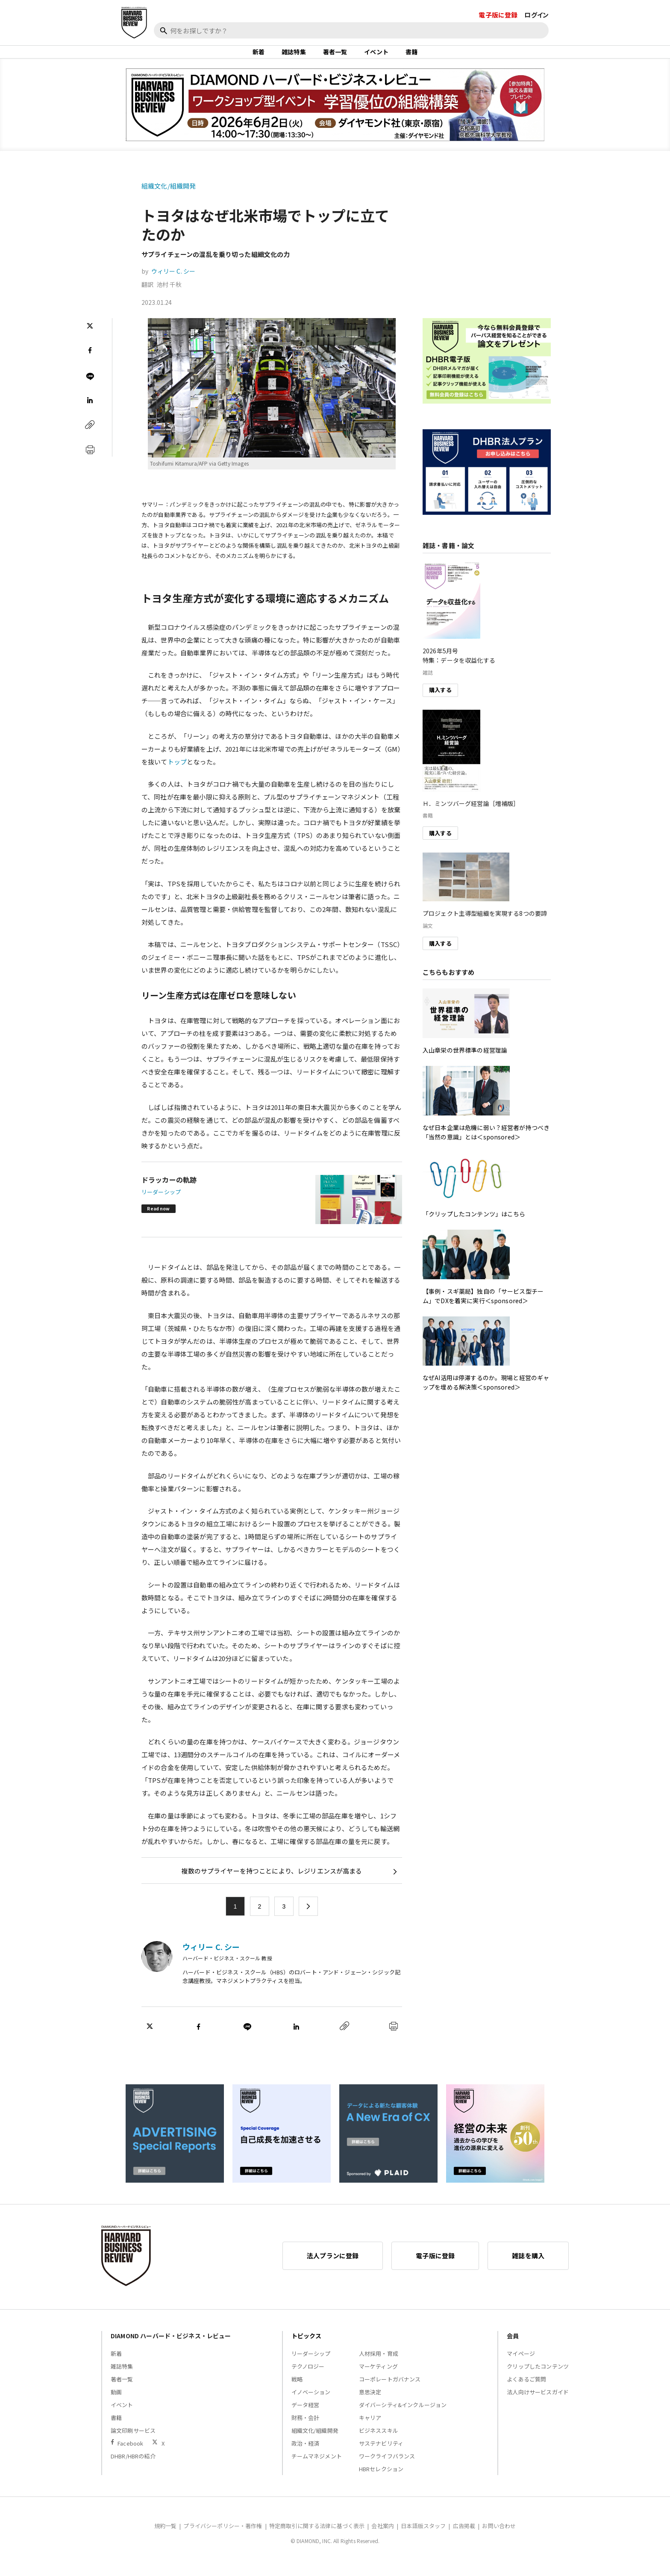 This screenshot has width=670, height=2576. Describe the element at coordinates (528, 2266) in the screenshot. I see `雑誌を購入` at that location.